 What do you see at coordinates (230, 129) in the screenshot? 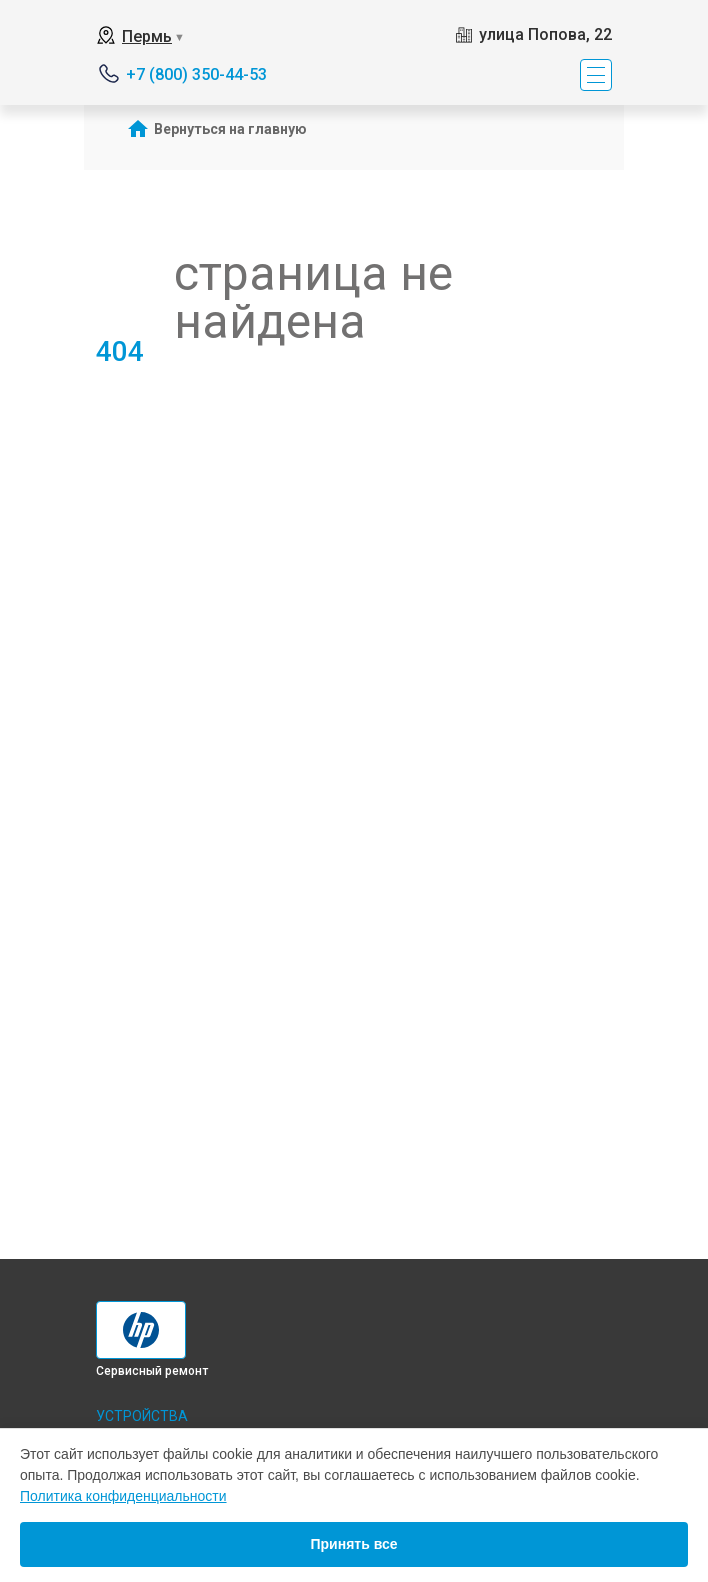
I see `Вернуться на главную` at bounding box center [230, 129].